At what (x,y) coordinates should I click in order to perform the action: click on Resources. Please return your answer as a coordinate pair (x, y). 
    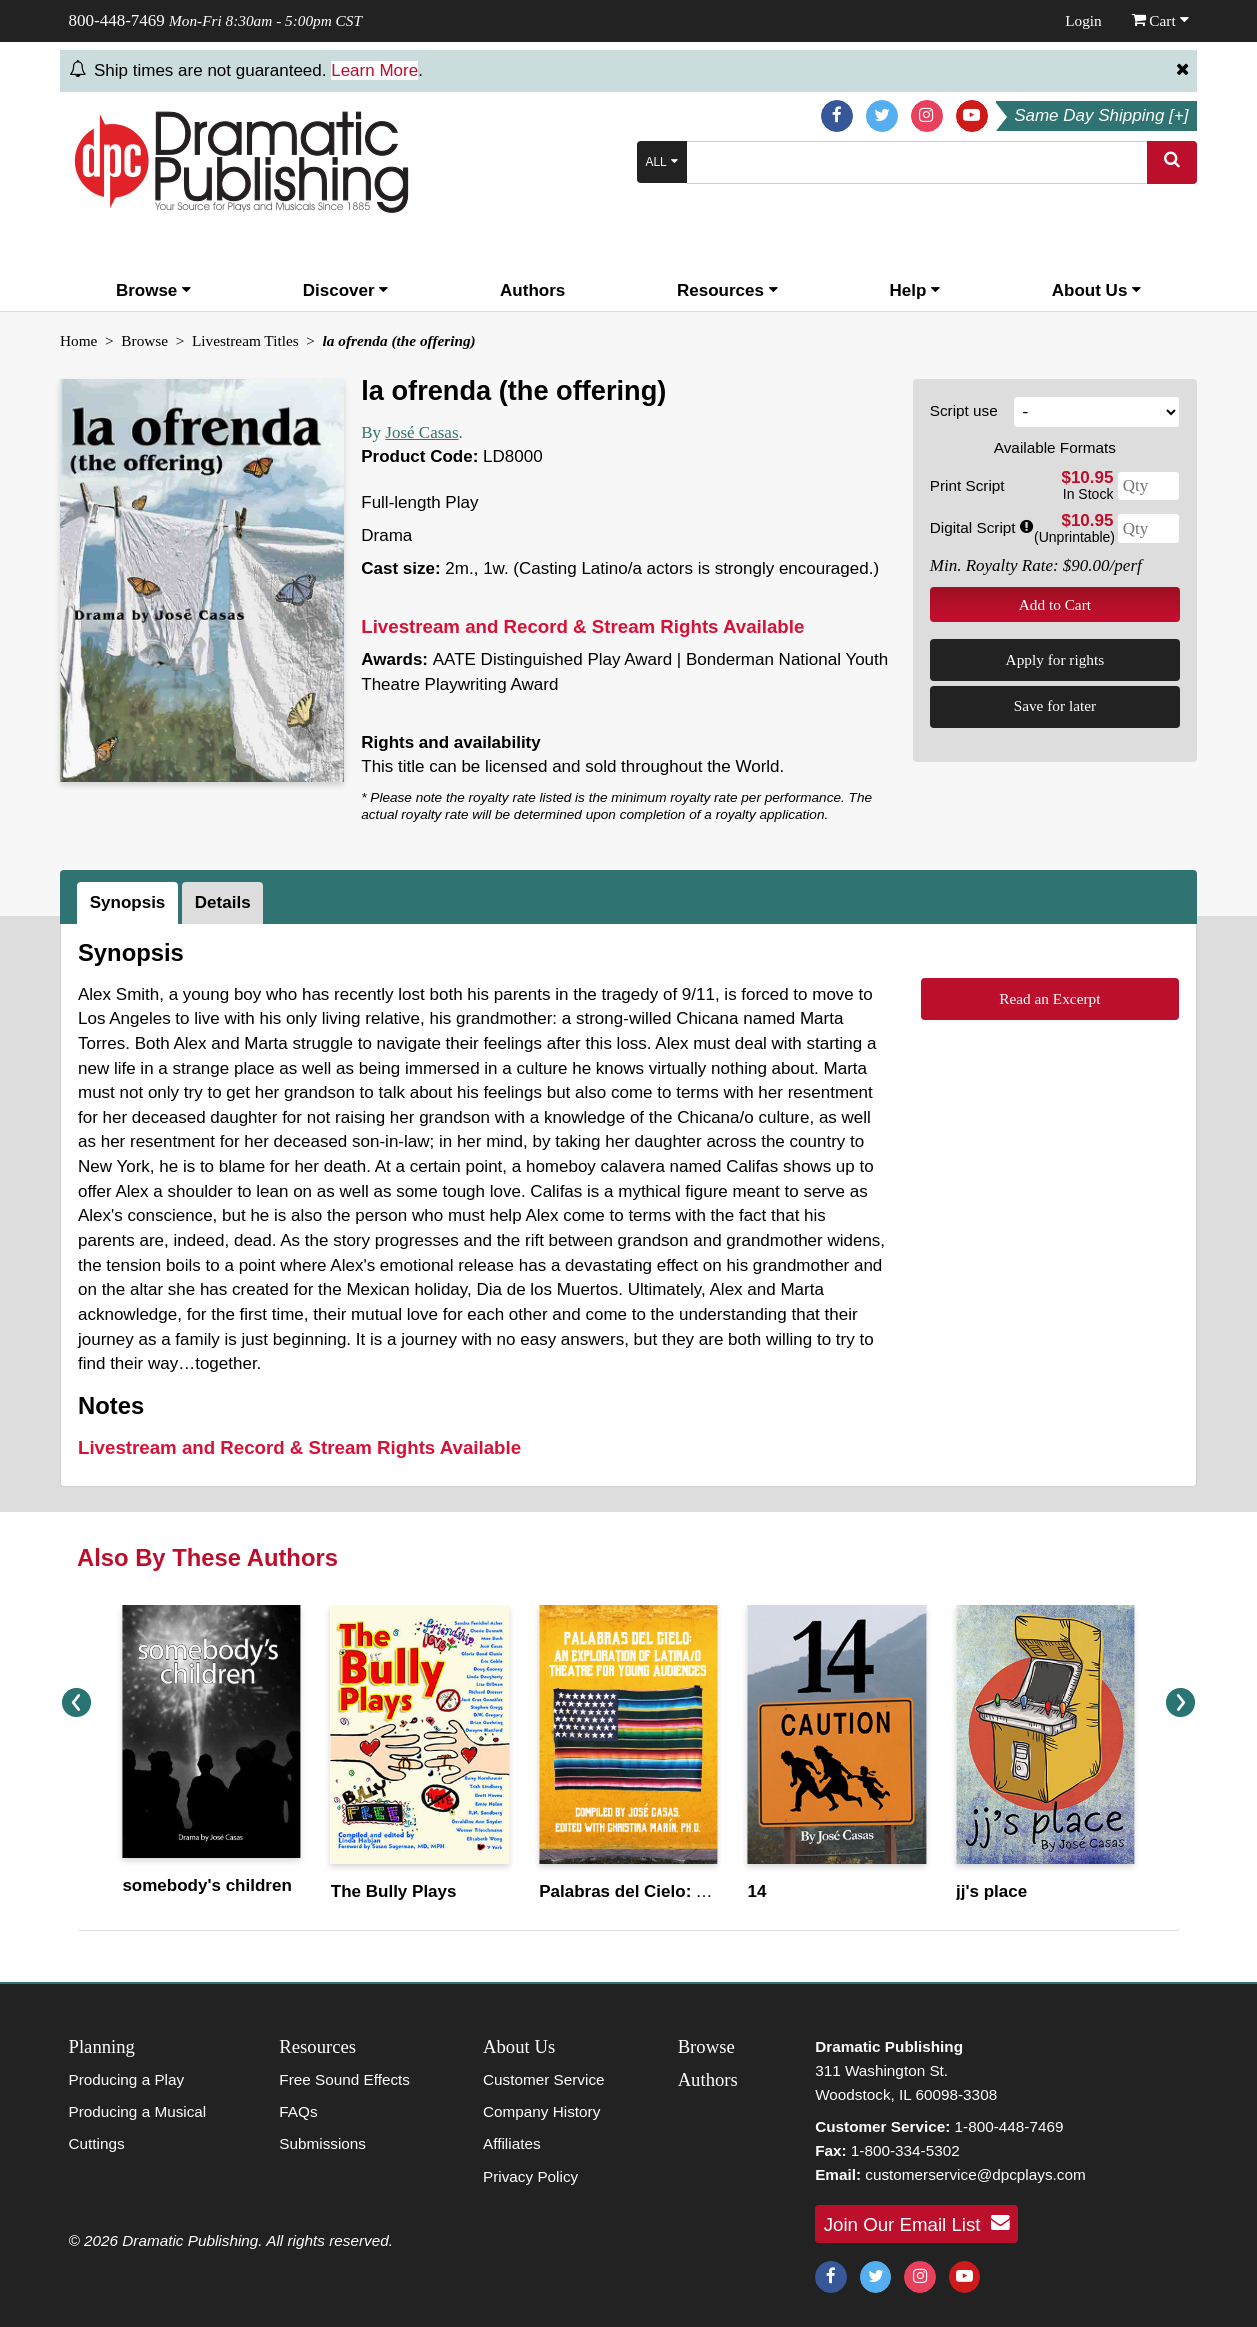
    Looking at the image, I should click on (727, 290).